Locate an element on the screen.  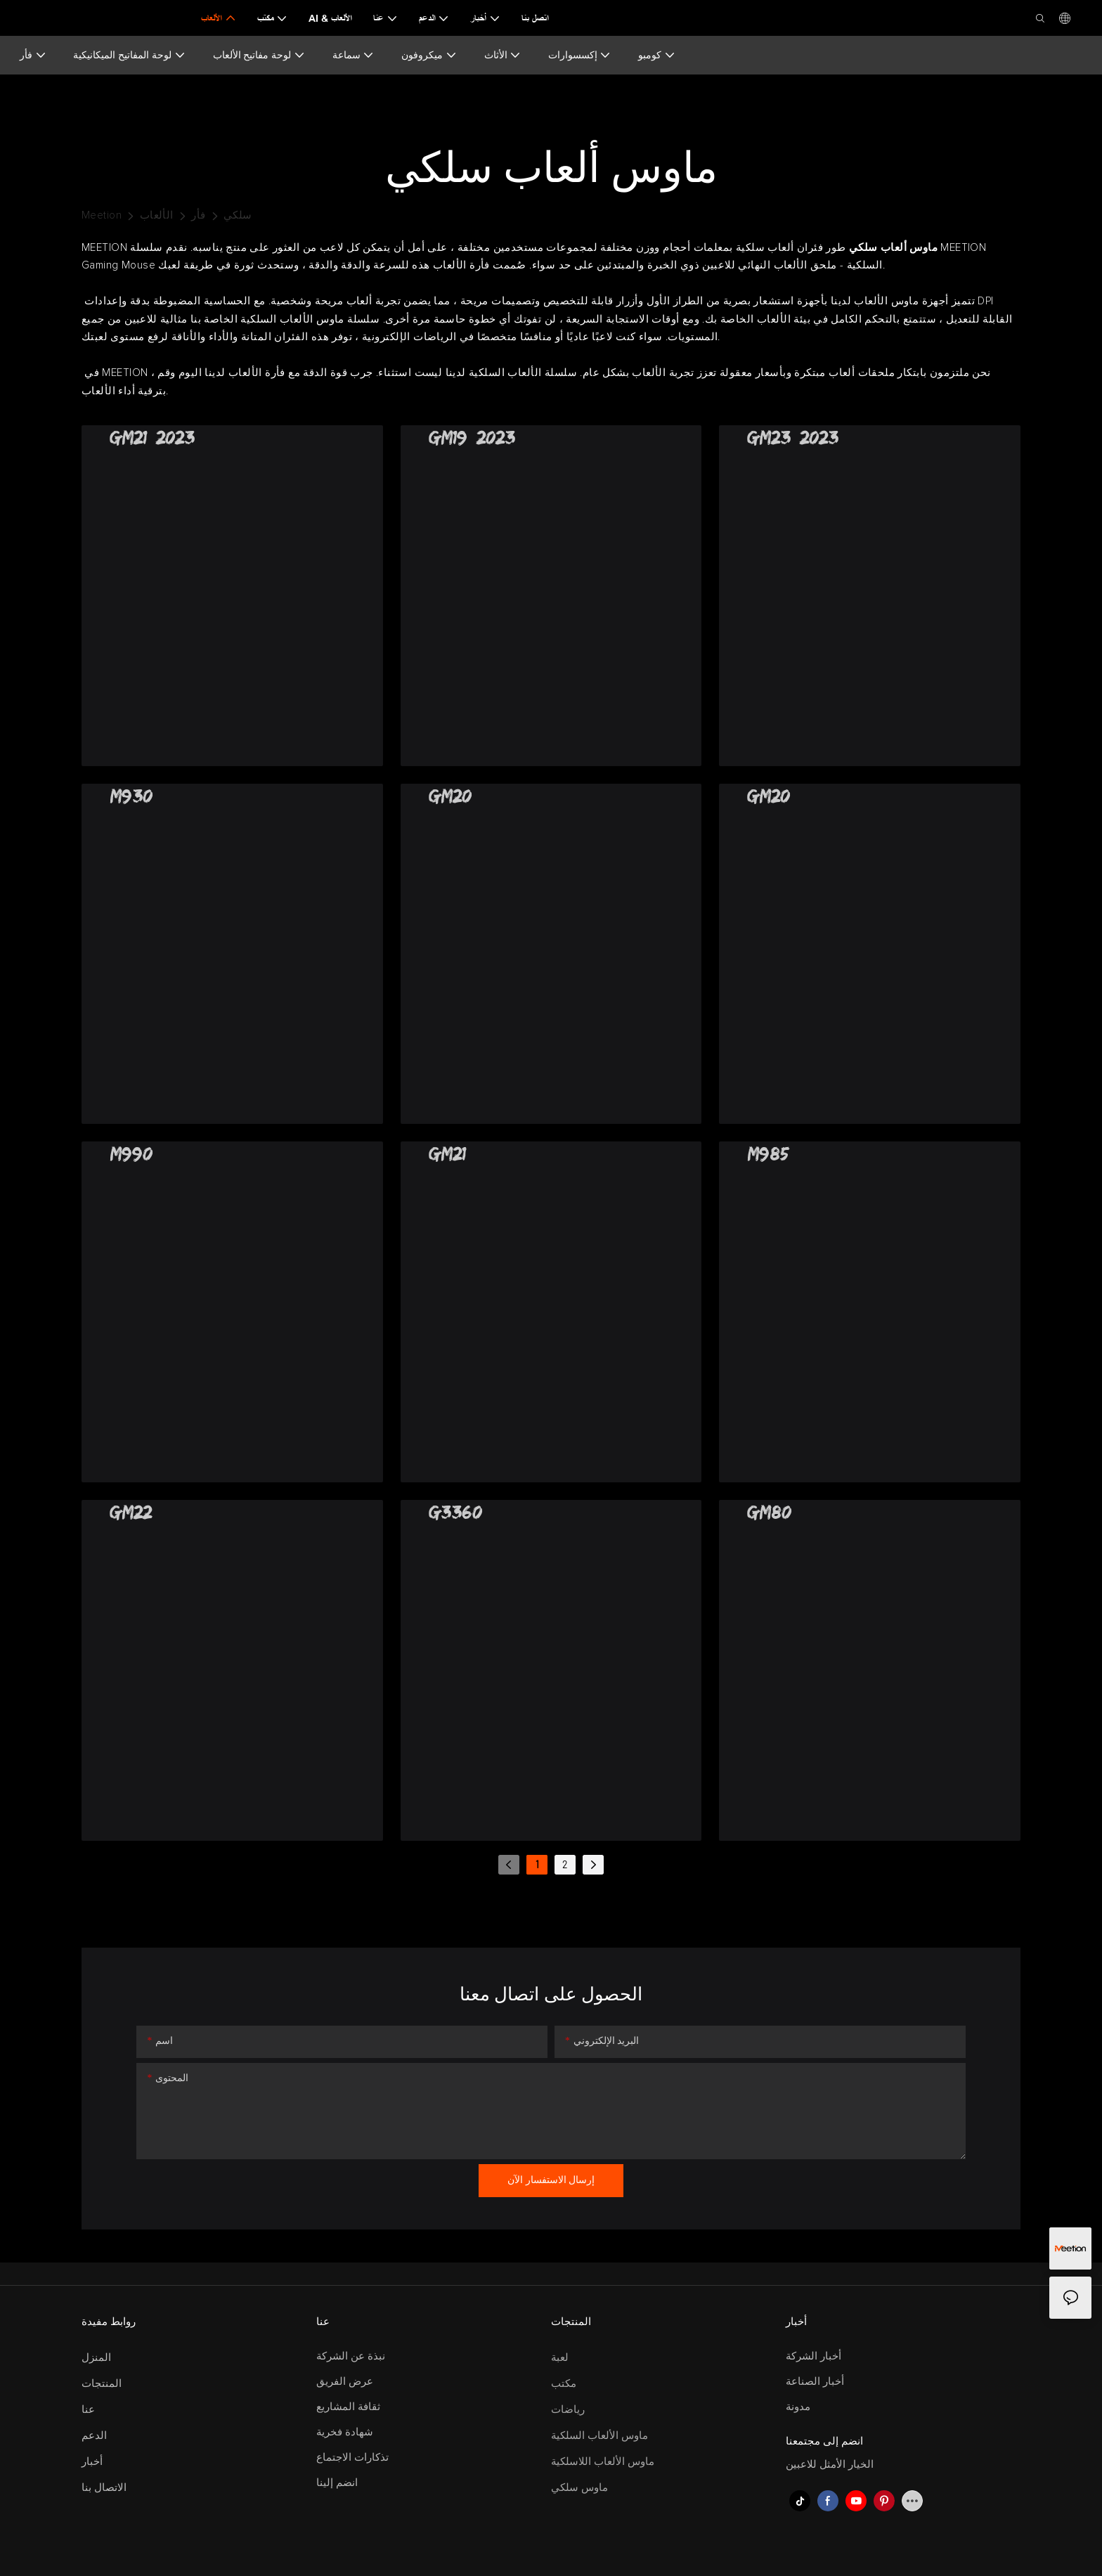
عنا is located at coordinates (88, 2410).